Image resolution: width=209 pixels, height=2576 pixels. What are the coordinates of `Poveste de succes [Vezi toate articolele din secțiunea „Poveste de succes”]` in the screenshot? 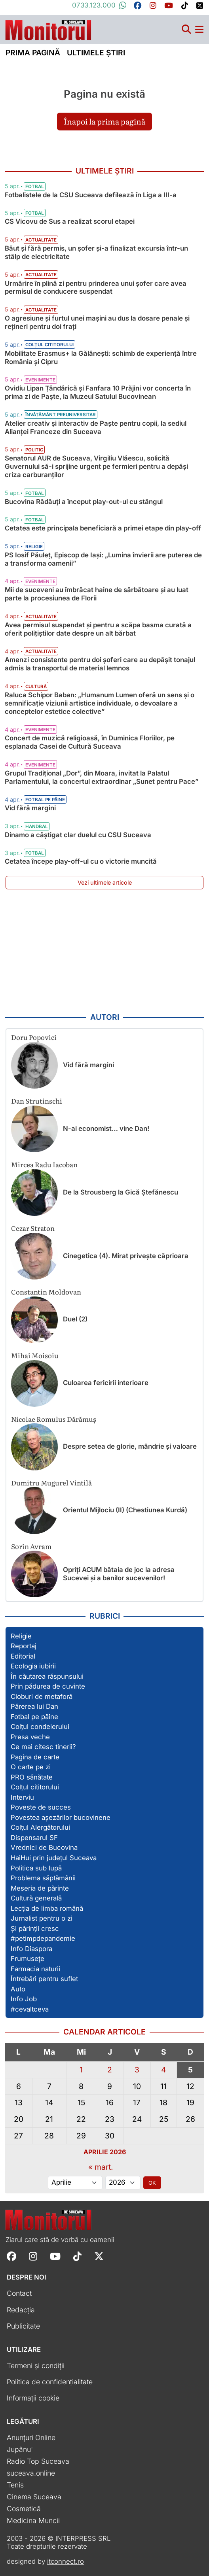 It's located at (41, 1807).